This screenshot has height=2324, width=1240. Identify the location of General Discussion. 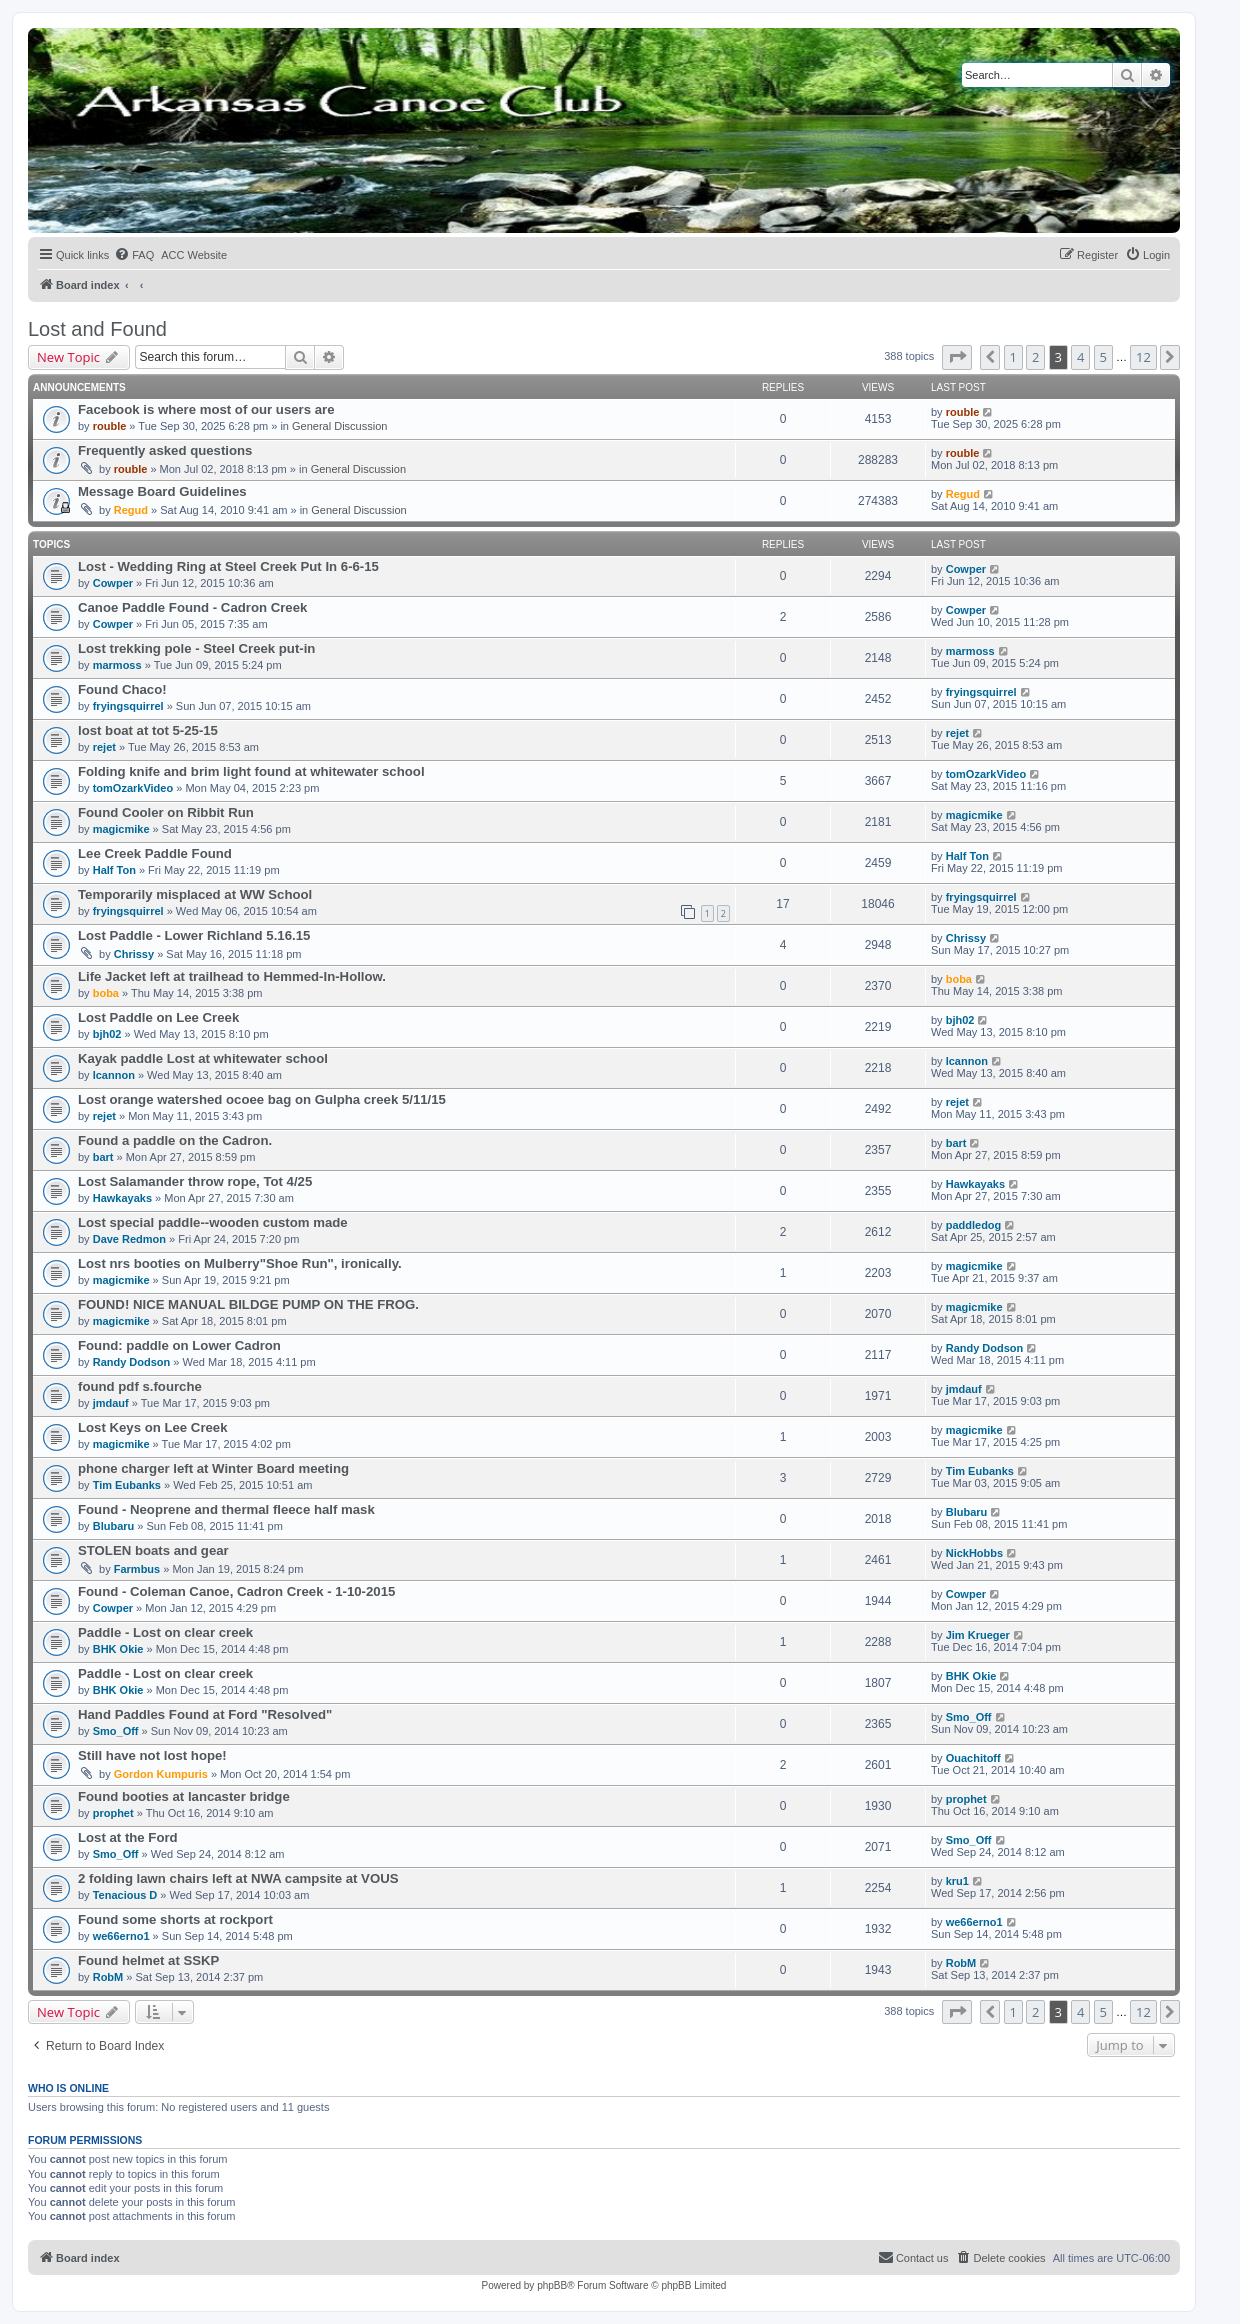
(339, 426).